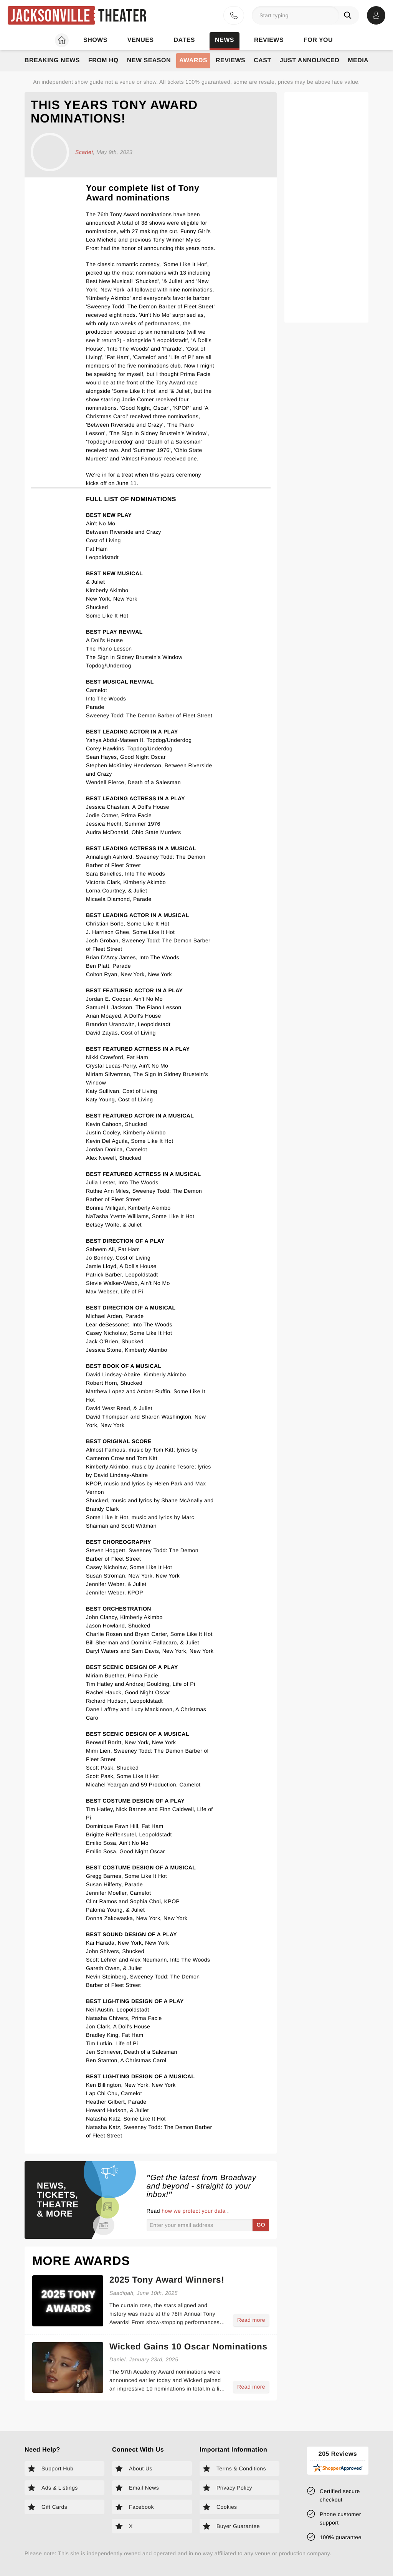  What do you see at coordinates (349, 15) in the screenshot?
I see `[Search]` at bounding box center [349, 15].